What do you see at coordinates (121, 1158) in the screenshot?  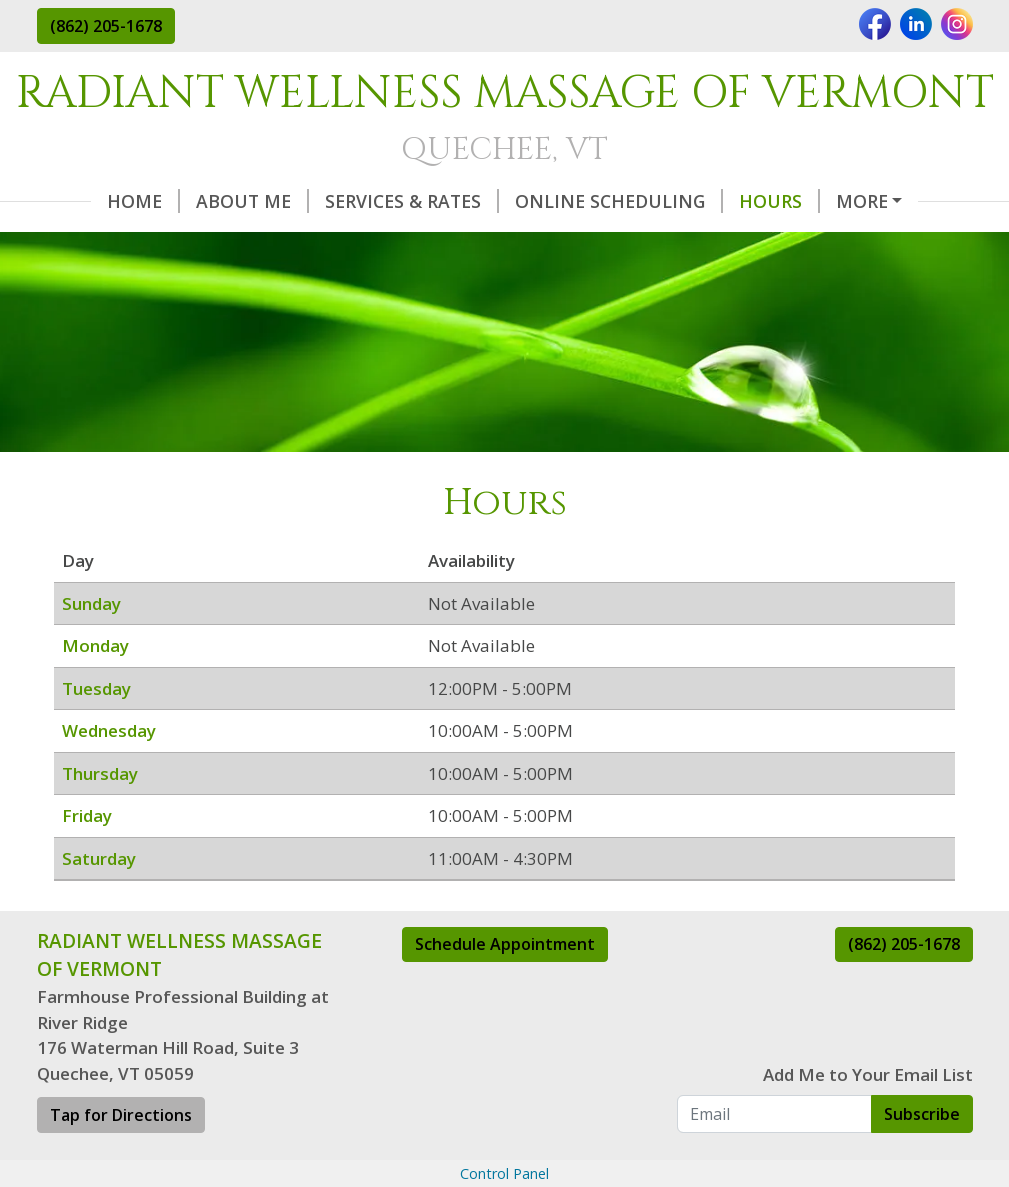 I see `Tap for Directions` at bounding box center [121, 1158].